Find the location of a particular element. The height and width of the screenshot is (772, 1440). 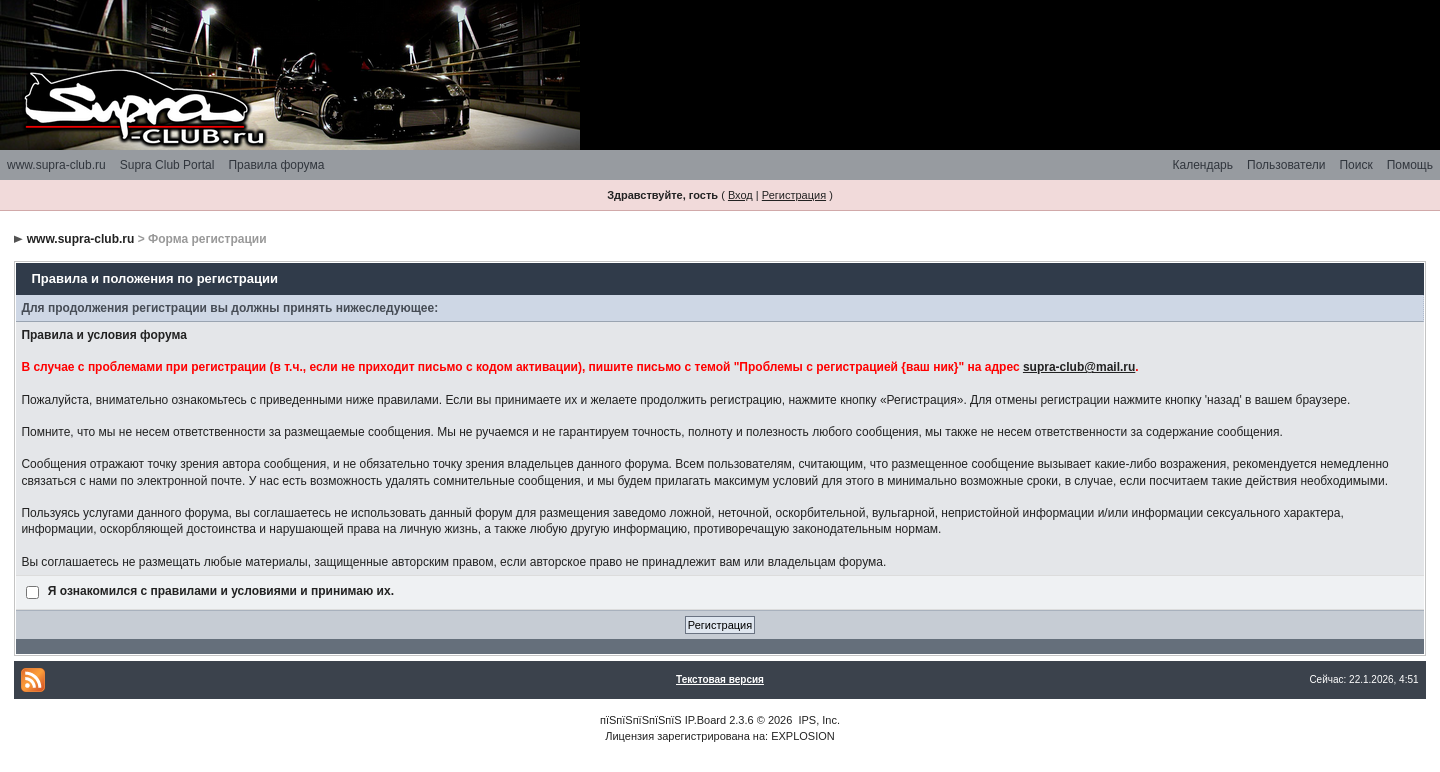

Регистрация is located at coordinates (794, 195).